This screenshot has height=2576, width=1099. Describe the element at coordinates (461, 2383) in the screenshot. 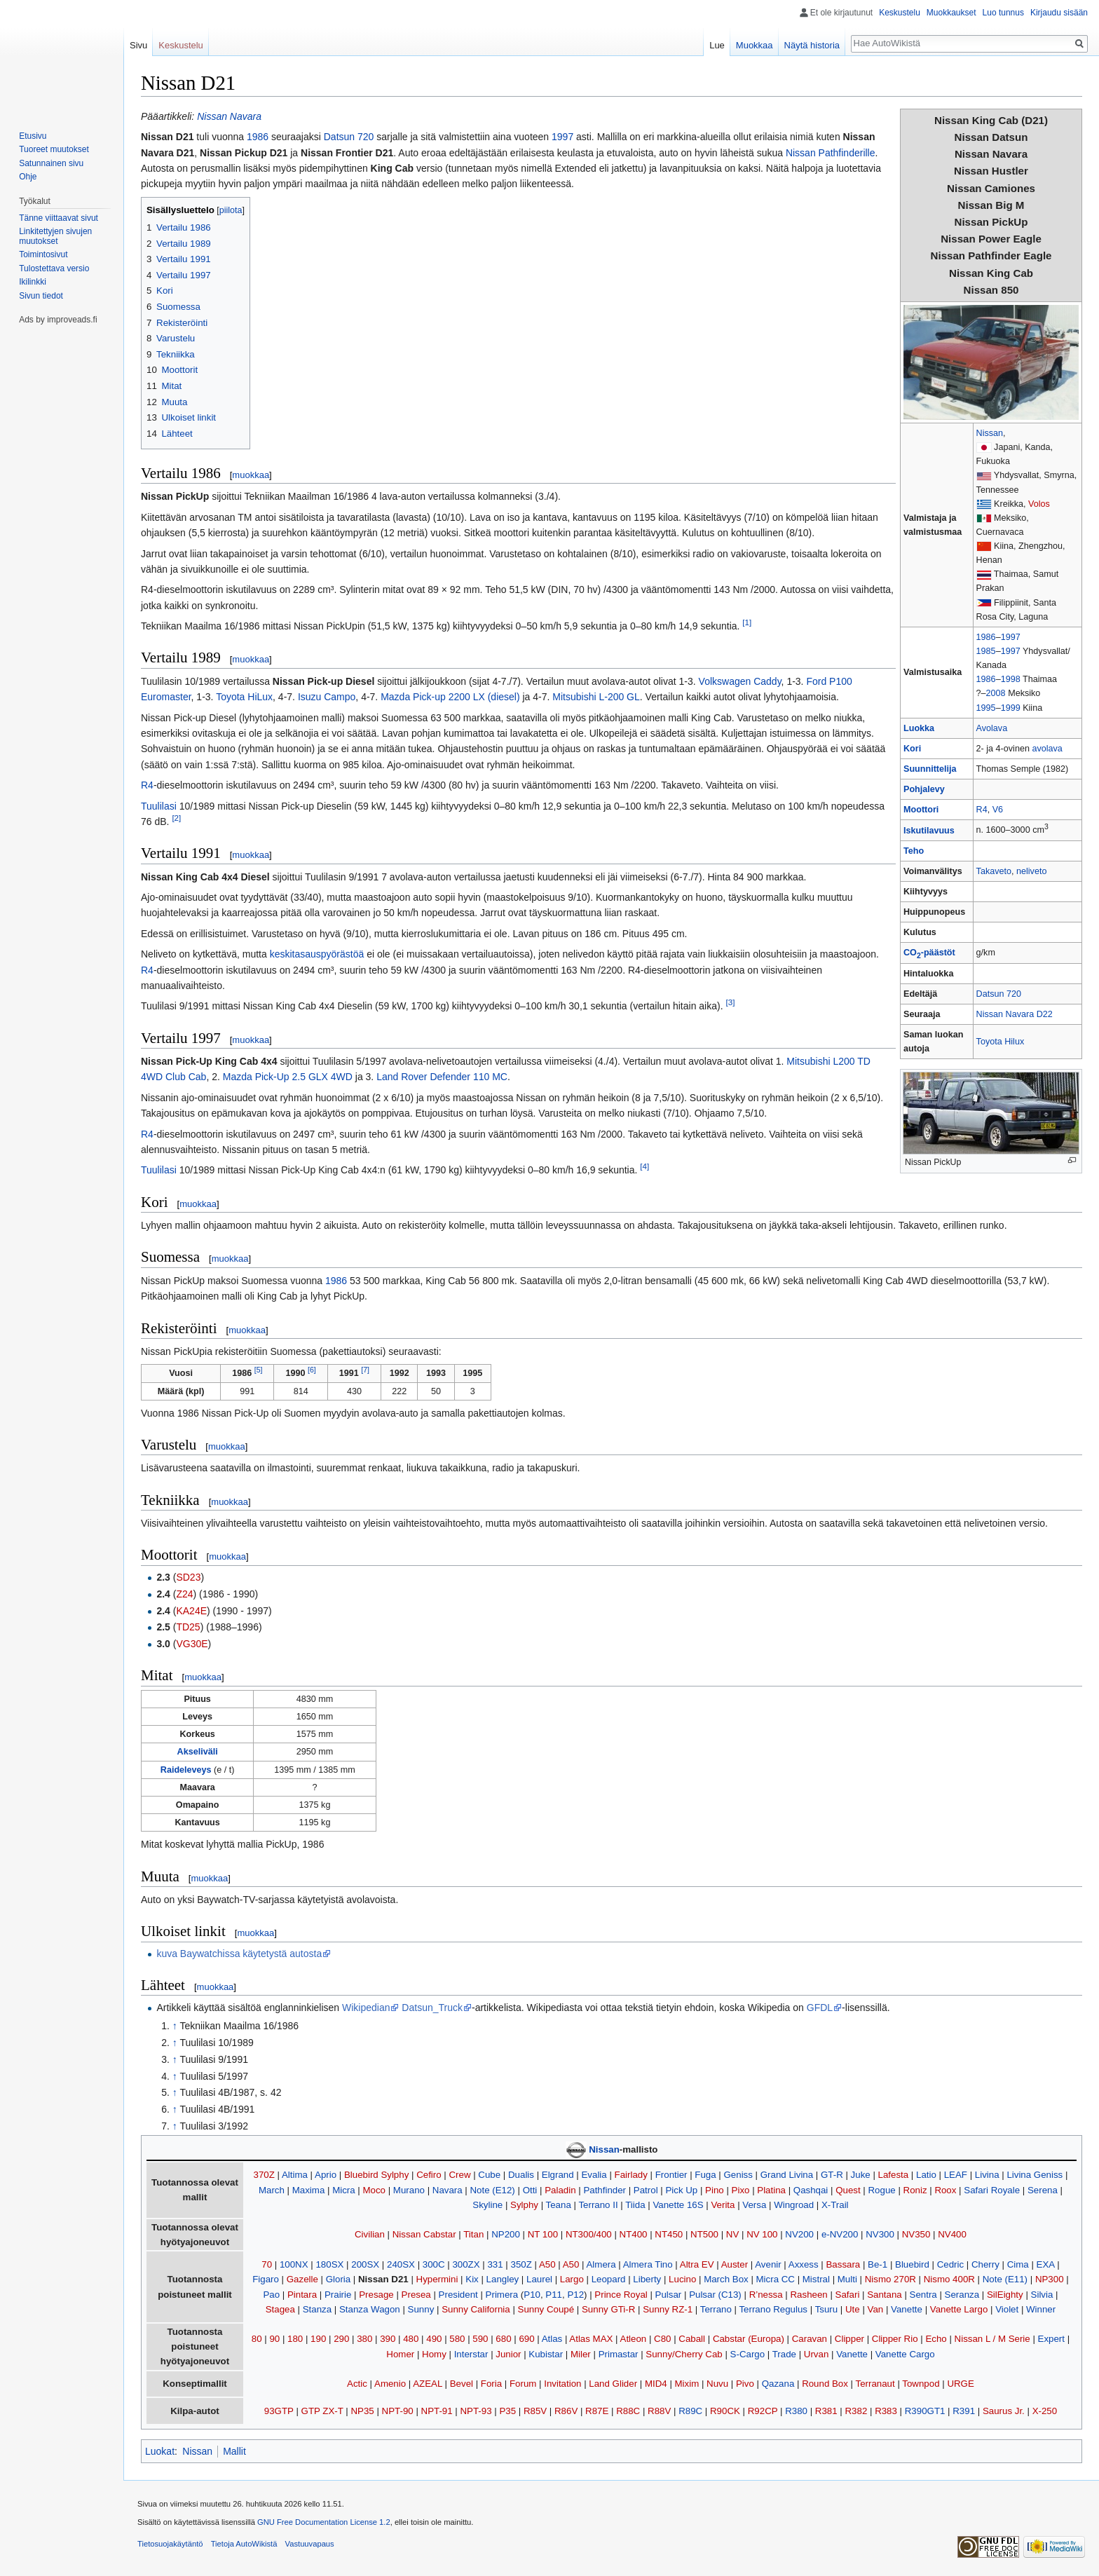

I see `Bevel` at that location.